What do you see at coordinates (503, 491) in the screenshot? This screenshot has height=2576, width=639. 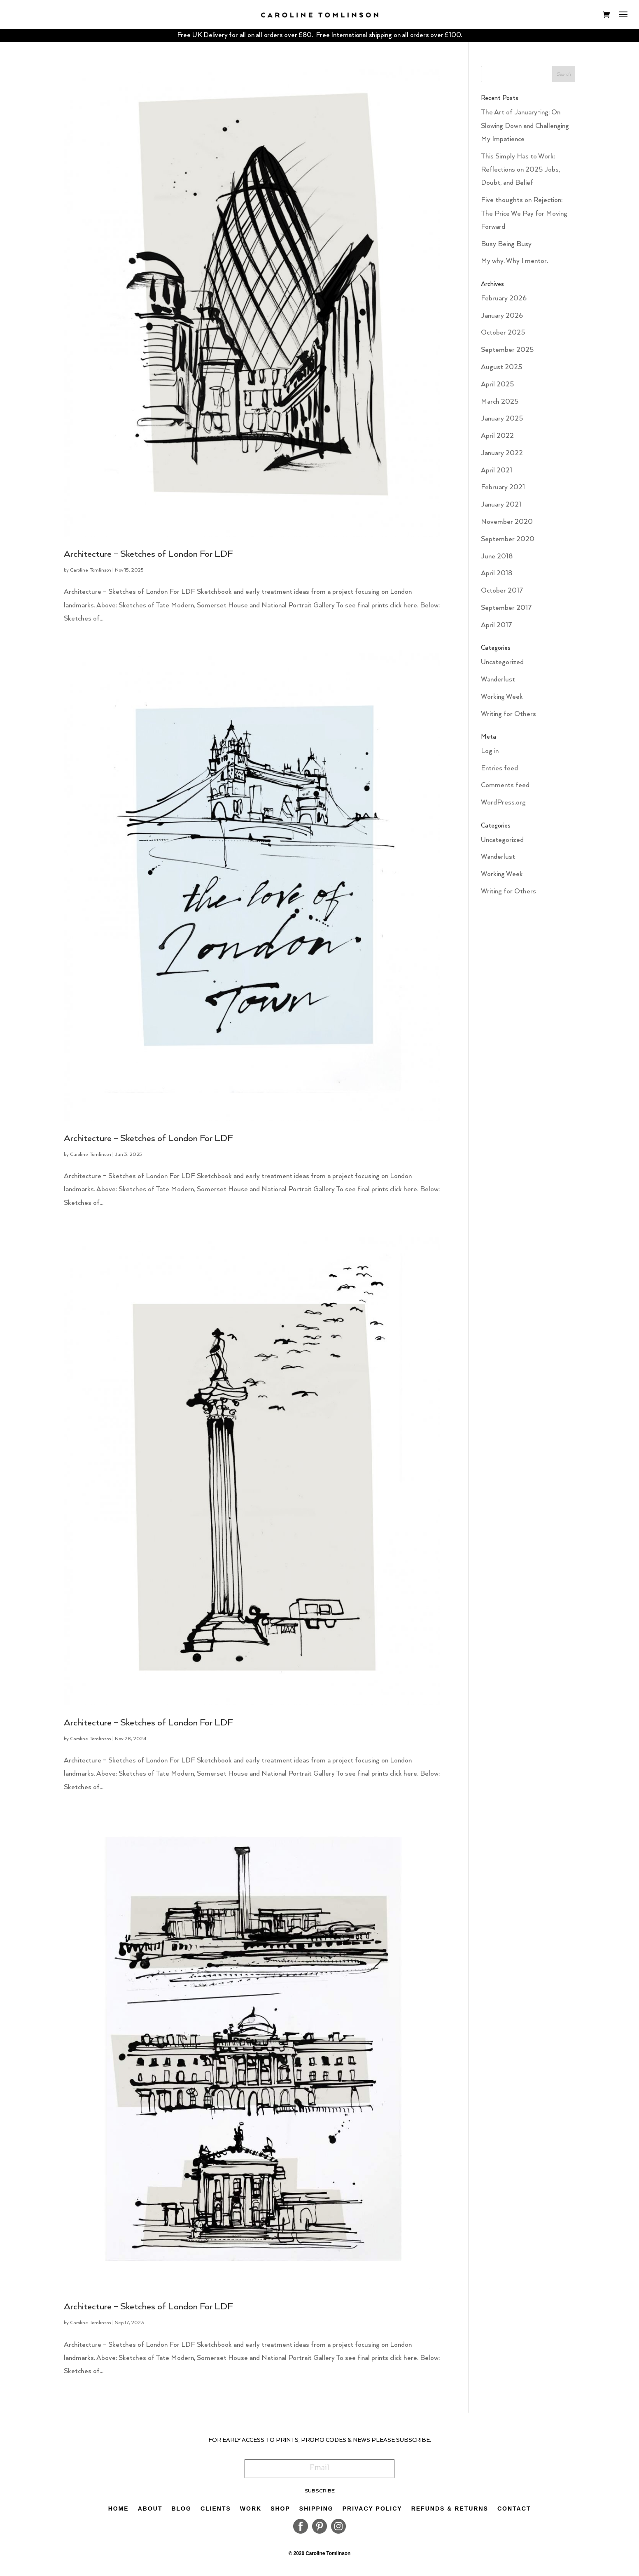 I see `February 2021` at bounding box center [503, 491].